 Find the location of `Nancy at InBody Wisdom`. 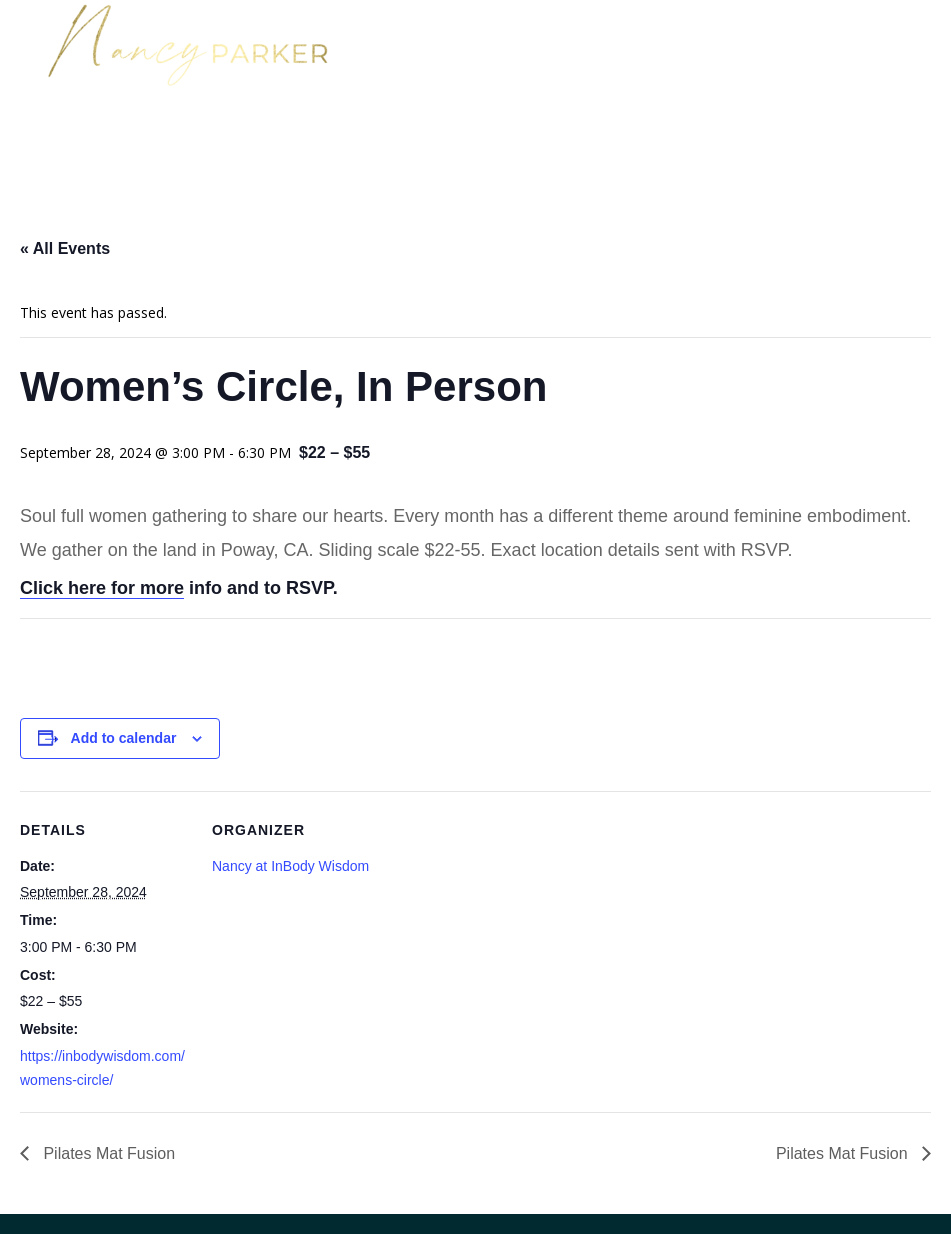

Nancy at InBody Wisdom is located at coordinates (290, 866).